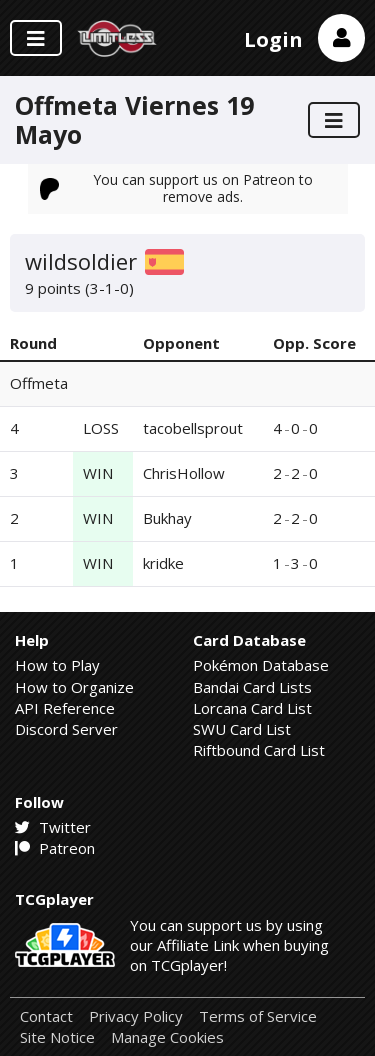 The height and width of the screenshot is (1056, 375). Describe the element at coordinates (136, 1016) in the screenshot. I see `Privacy Policy` at that location.